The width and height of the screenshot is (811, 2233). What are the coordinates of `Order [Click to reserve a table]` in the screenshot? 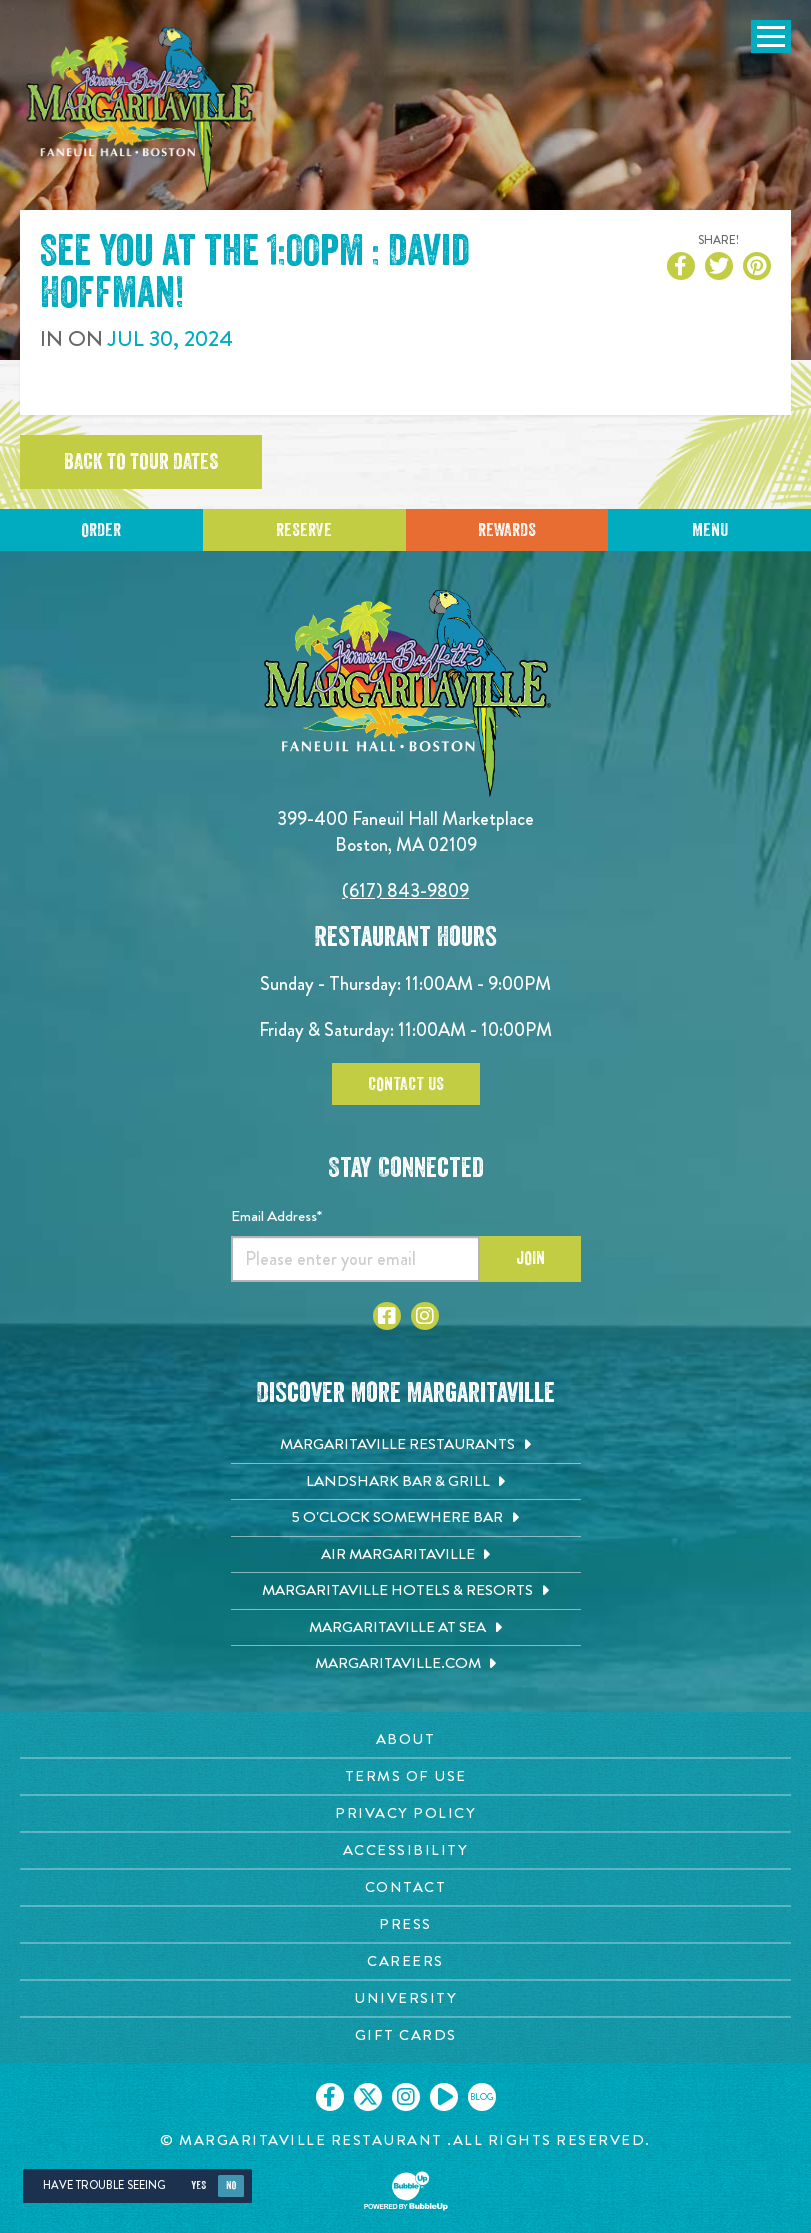 It's located at (101, 530).